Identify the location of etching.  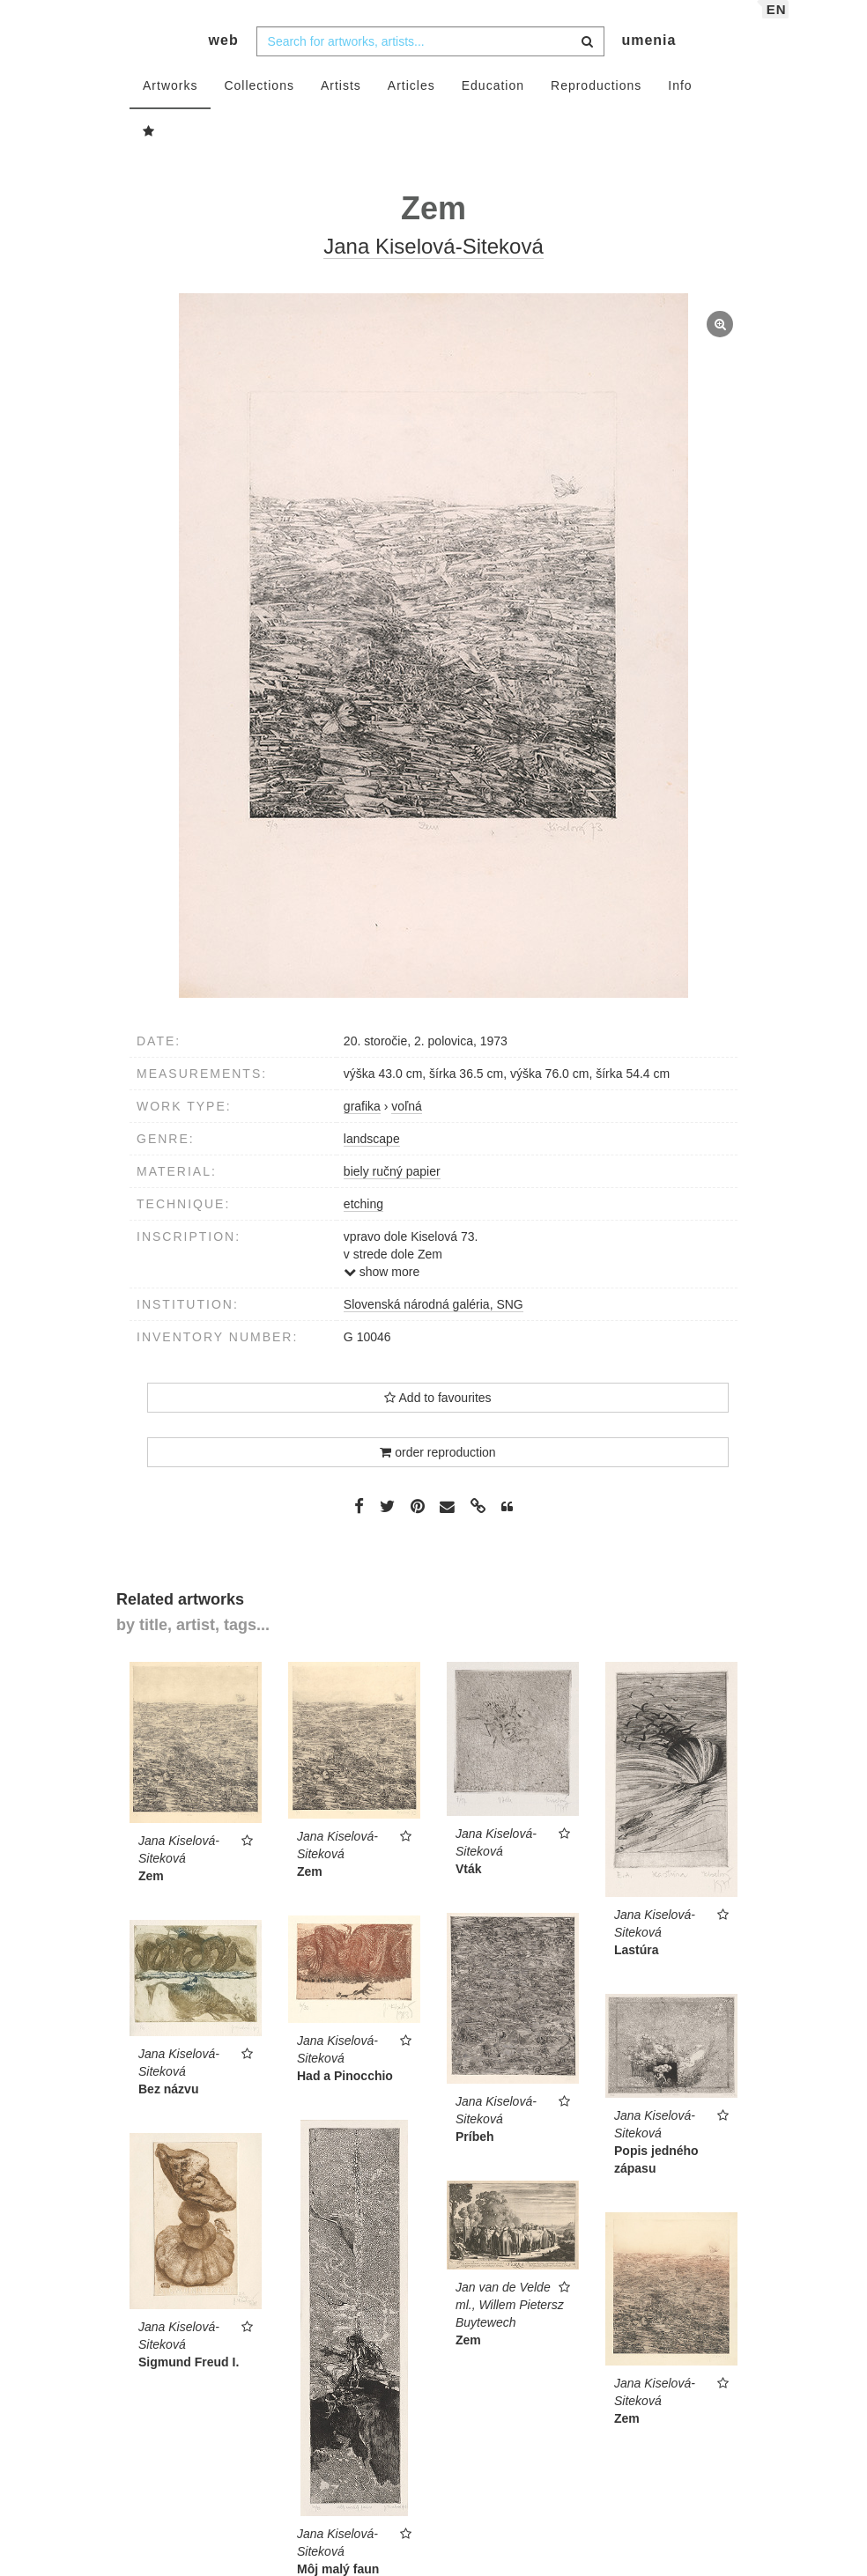
(363, 1221).